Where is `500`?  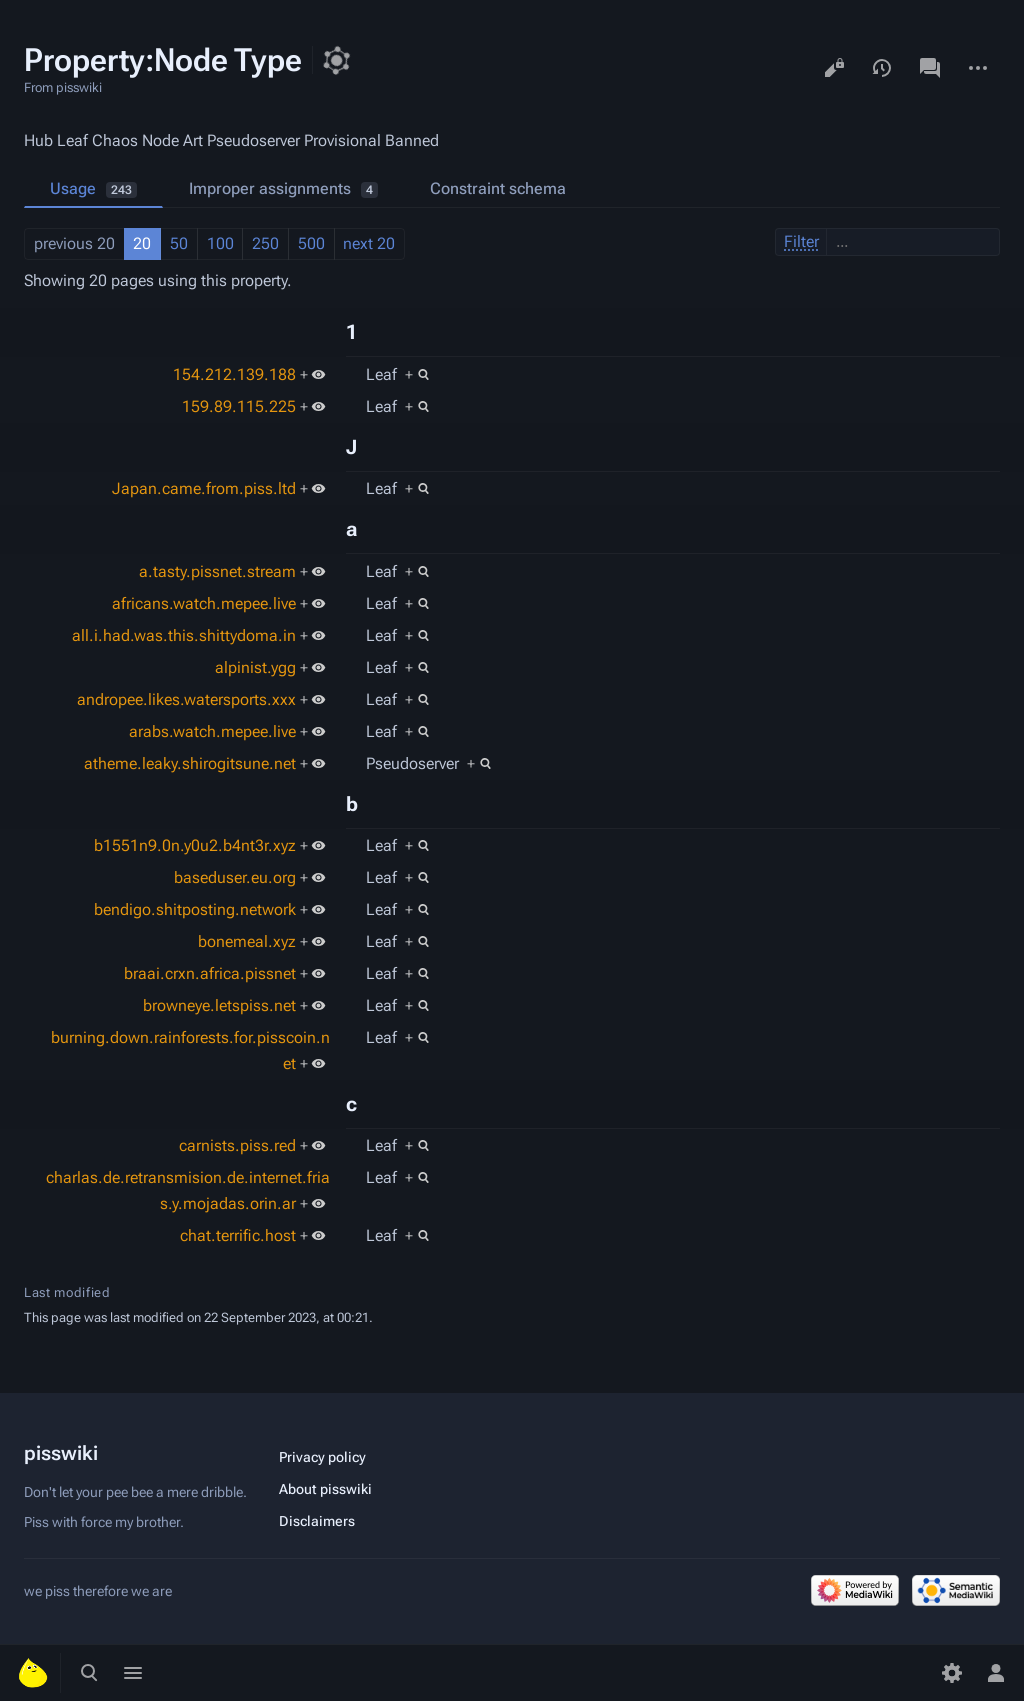 500 is located at coordinates (311, 243).